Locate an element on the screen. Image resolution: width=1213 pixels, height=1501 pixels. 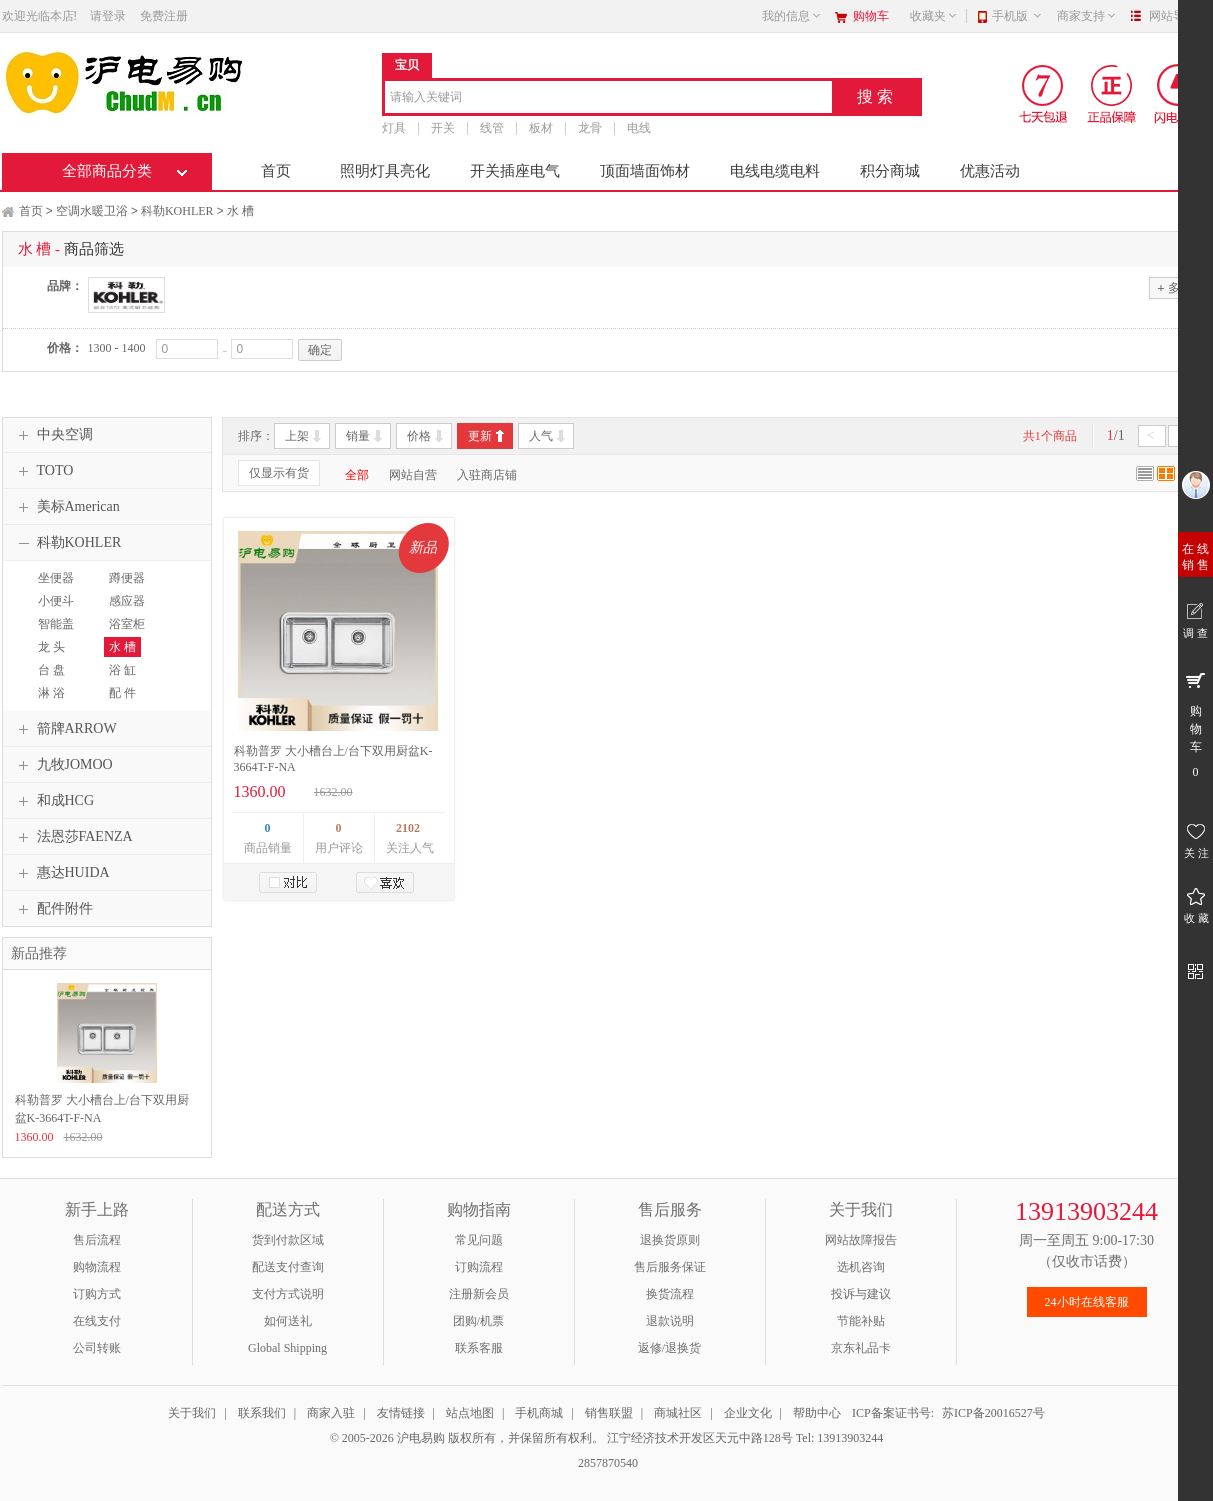
中央空调 is located at coordinates (53, 435).